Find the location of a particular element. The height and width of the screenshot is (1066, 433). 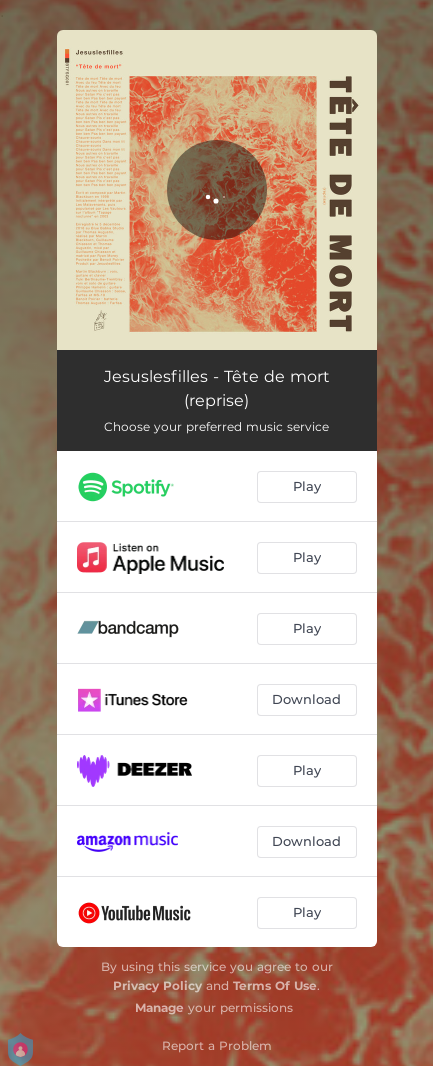

Terms Of Use is located at coordinates (275, 985).